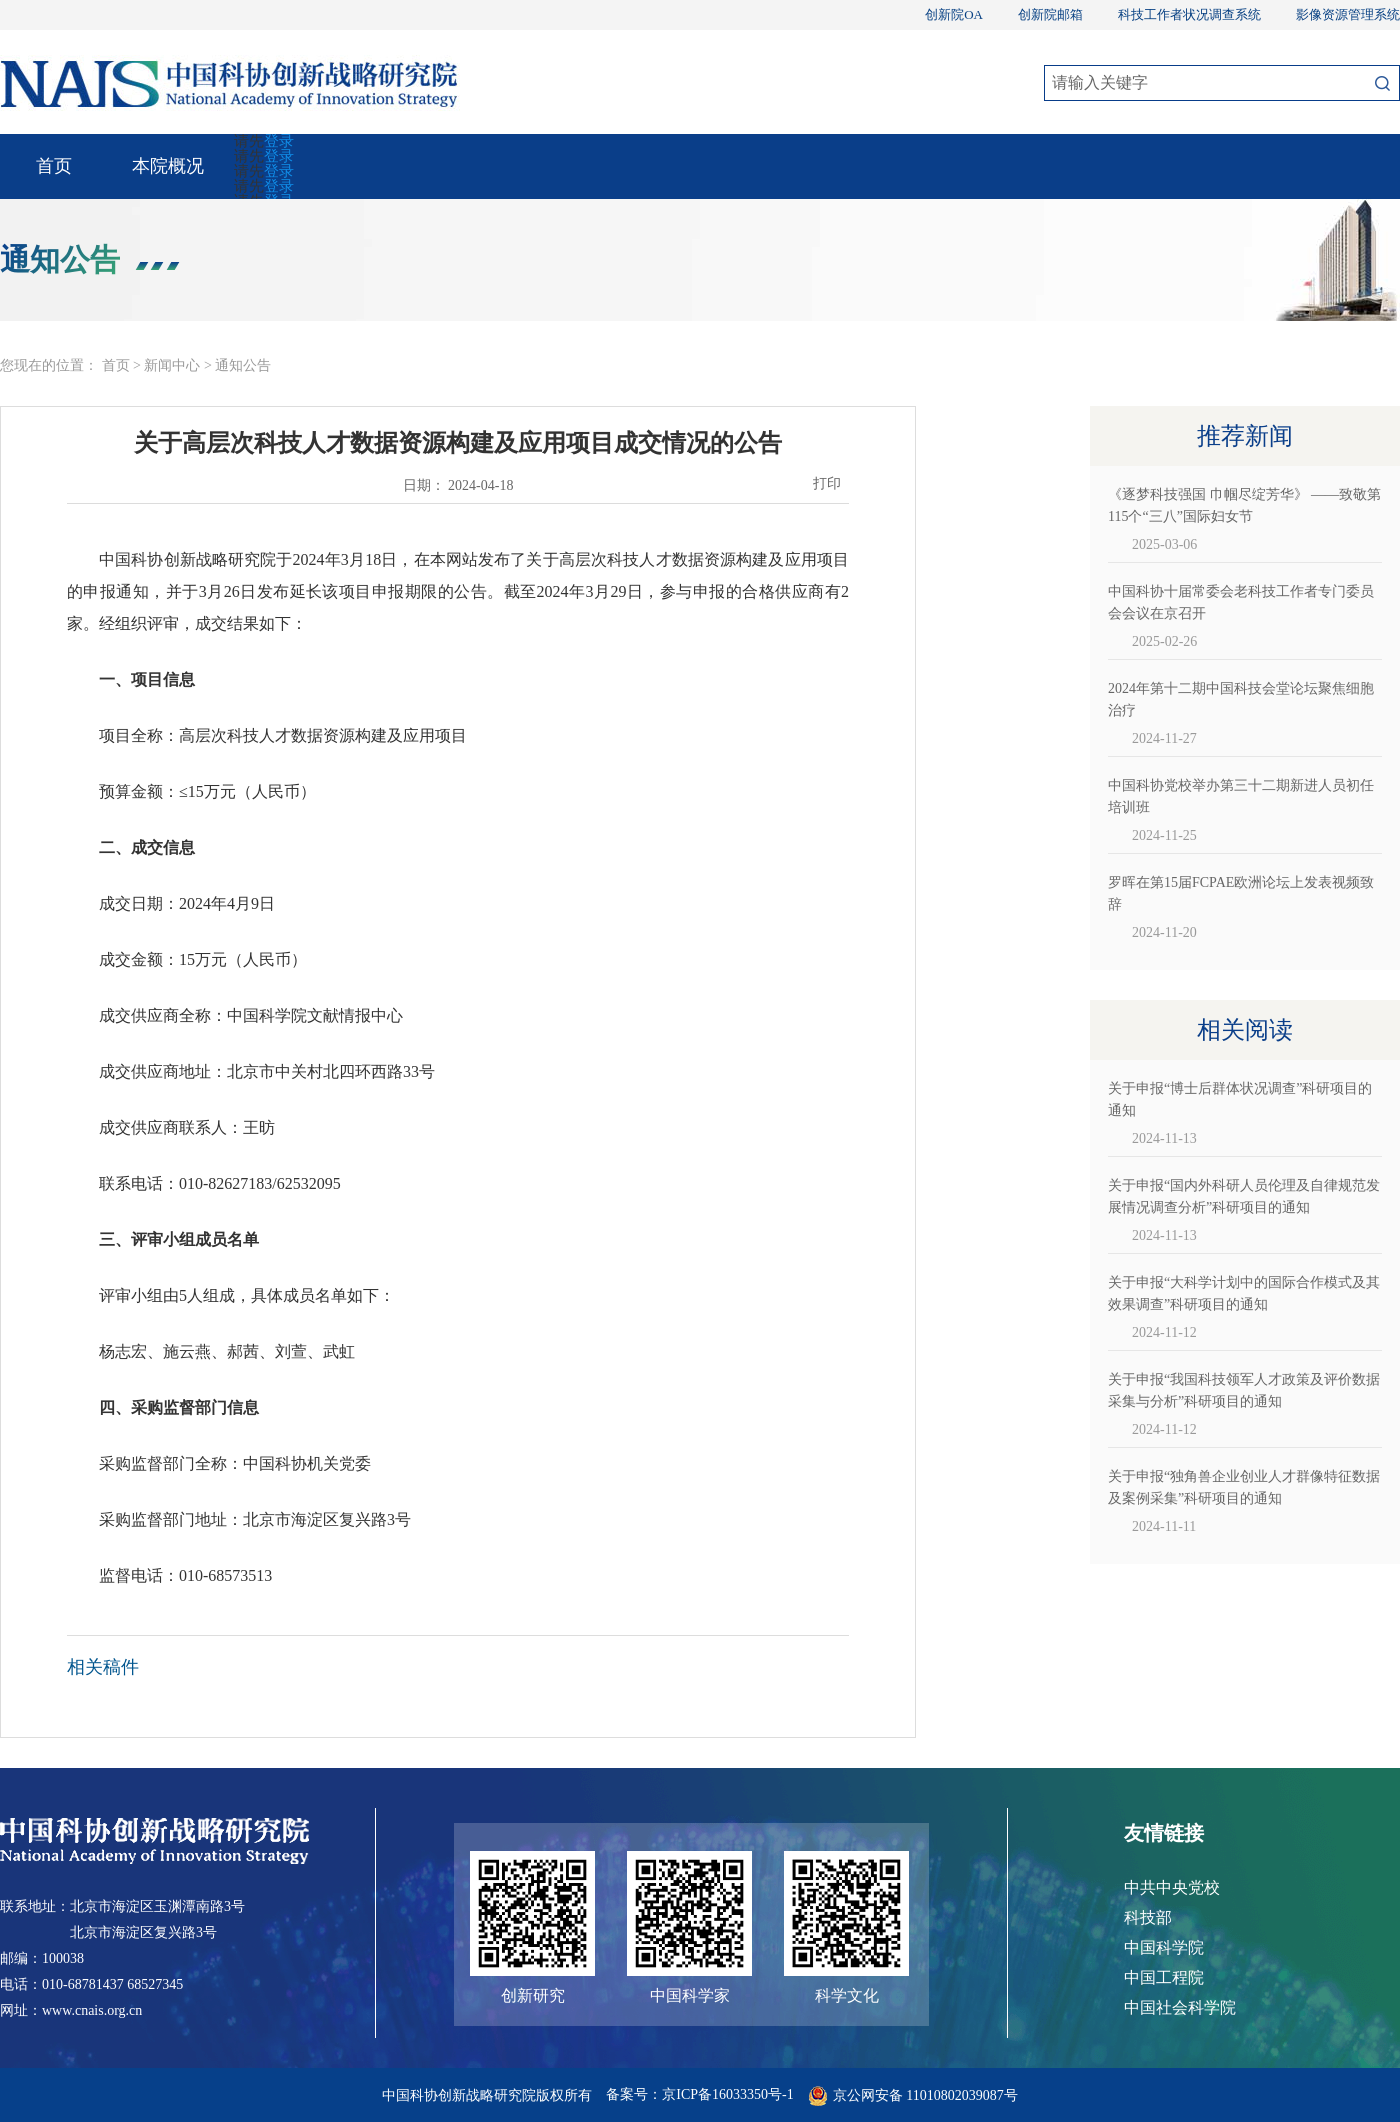 The height and width of the screenshot is (2122, 1400). Describe the element at coordinates (279, 141) in the screenshot. I see `登录` at that location.